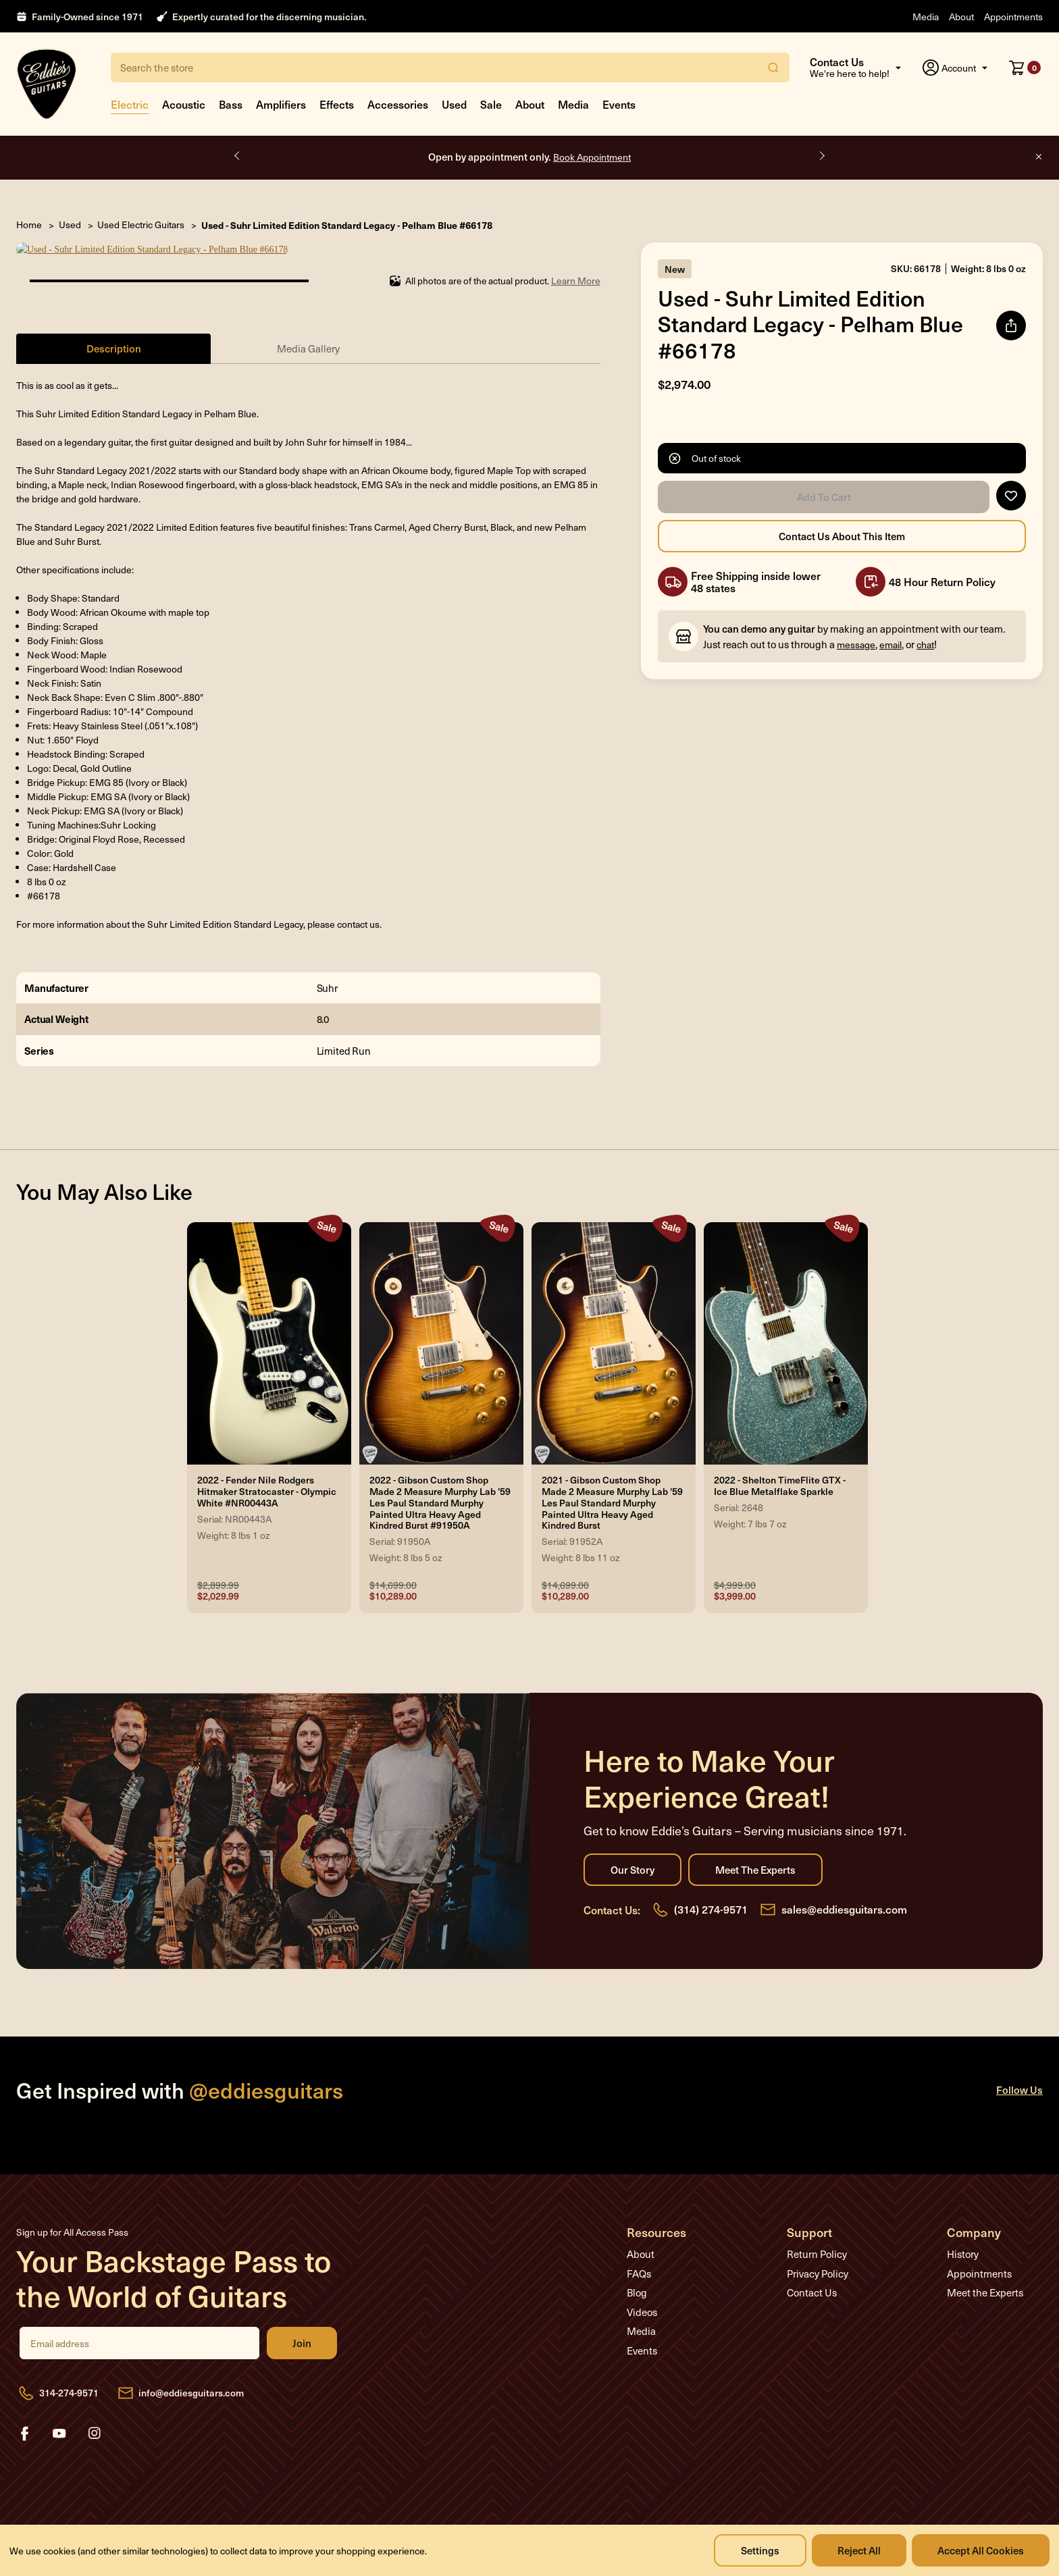 The width and height of the screenshot is (1059, 2576). Describe the element at coordinates (823, 497) in the screenshot. I see `Add to Cart` at that location.